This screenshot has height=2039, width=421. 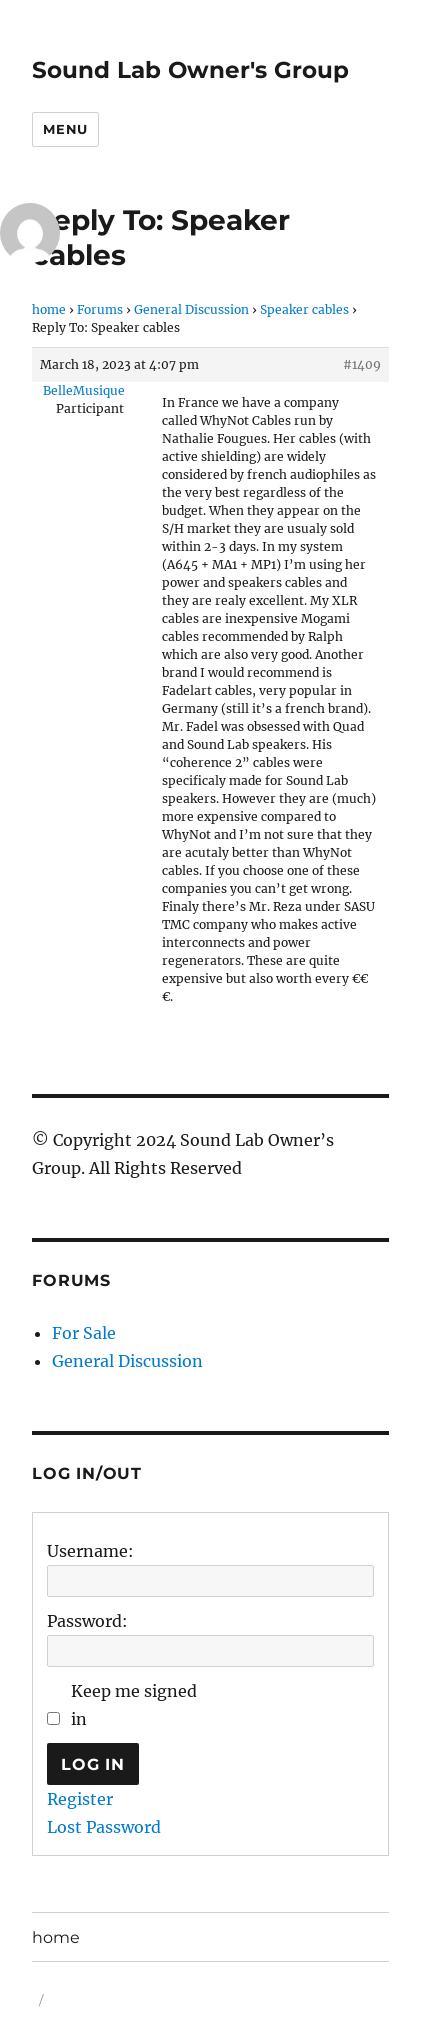 I want to click on home, so click(x=49, y=309).